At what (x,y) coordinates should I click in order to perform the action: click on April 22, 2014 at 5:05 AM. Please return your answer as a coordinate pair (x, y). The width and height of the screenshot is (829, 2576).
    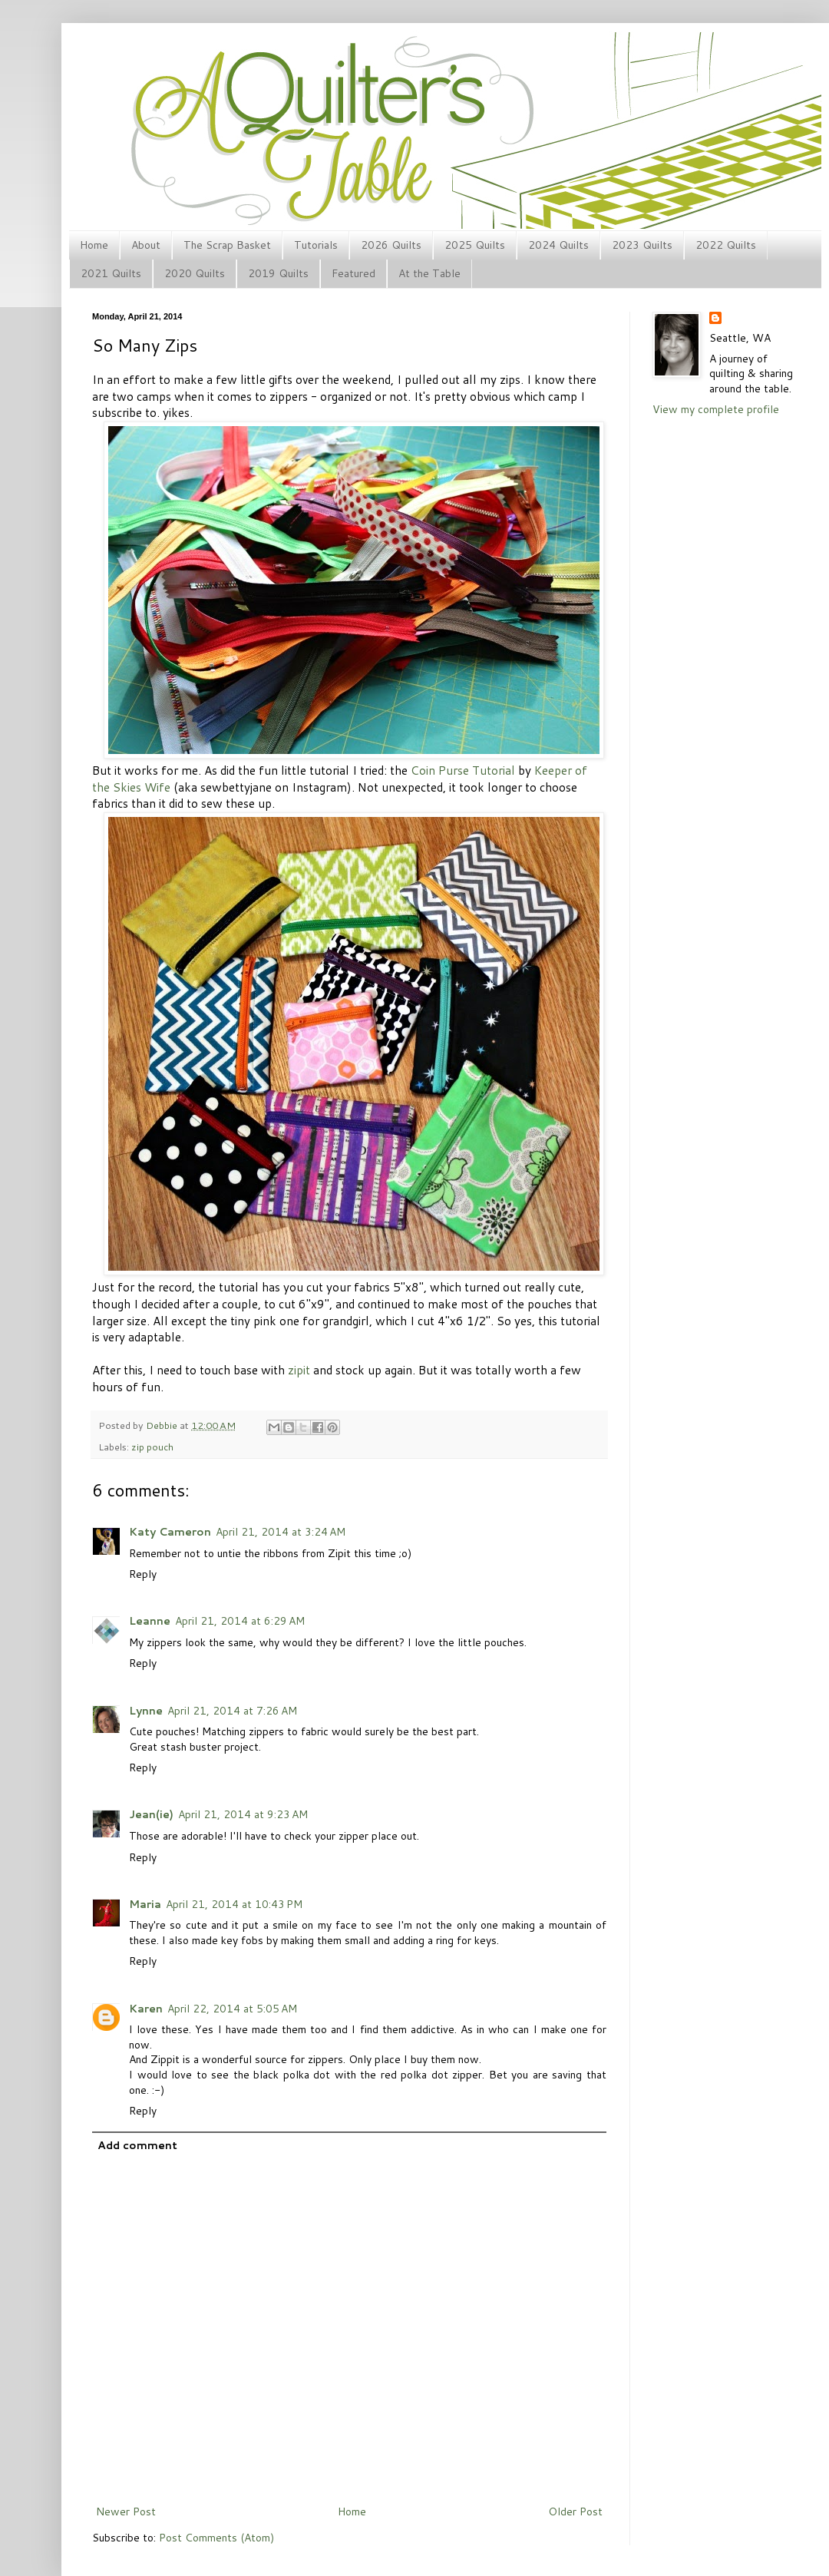
    Looking at the image, I should click on (232, 2008).